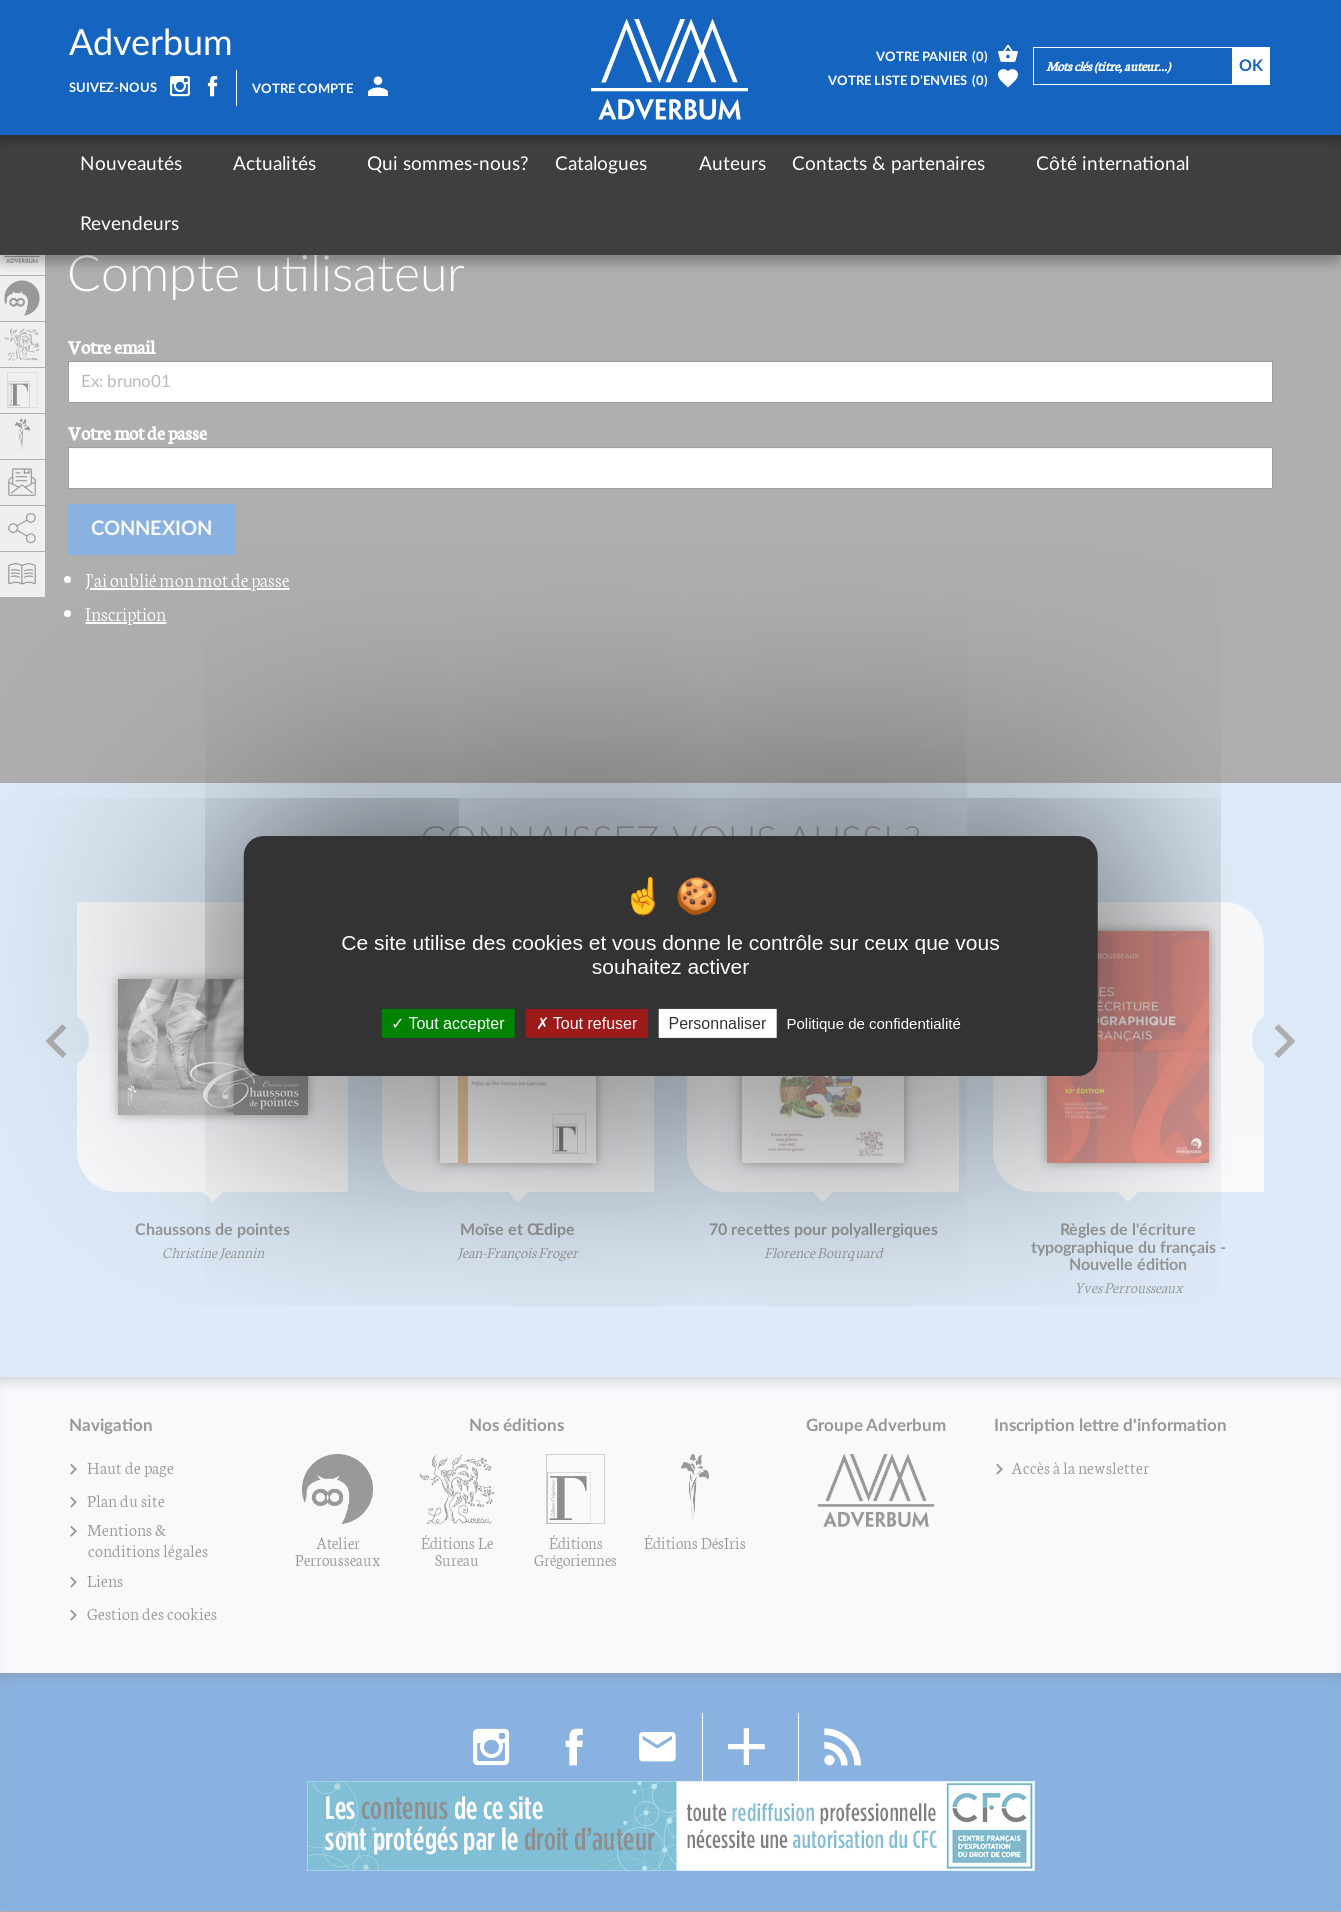 The image size is (1341, 1912). I want to click on Tout refuser, so click(587, 1023).